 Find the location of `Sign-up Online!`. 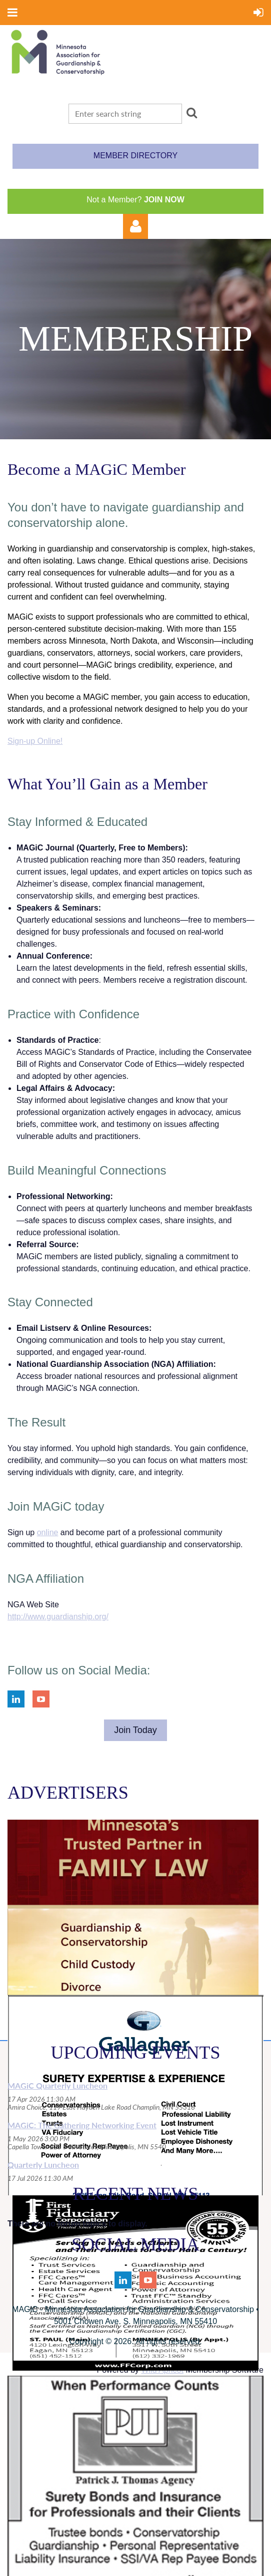

Sign-up Online! is located at coordinates (35, 741).